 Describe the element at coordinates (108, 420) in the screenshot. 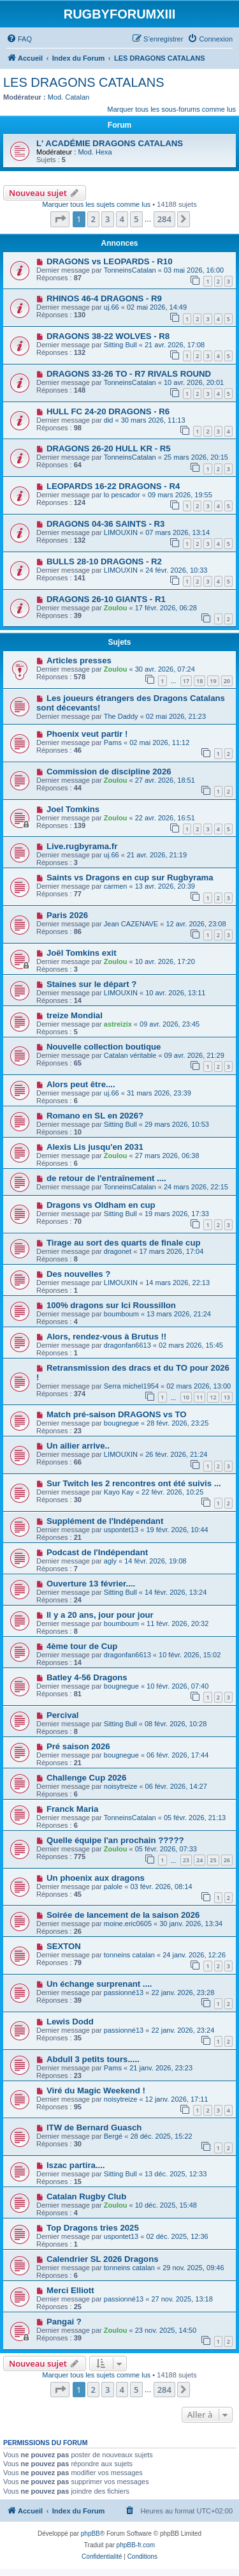

I see `did` at that location.